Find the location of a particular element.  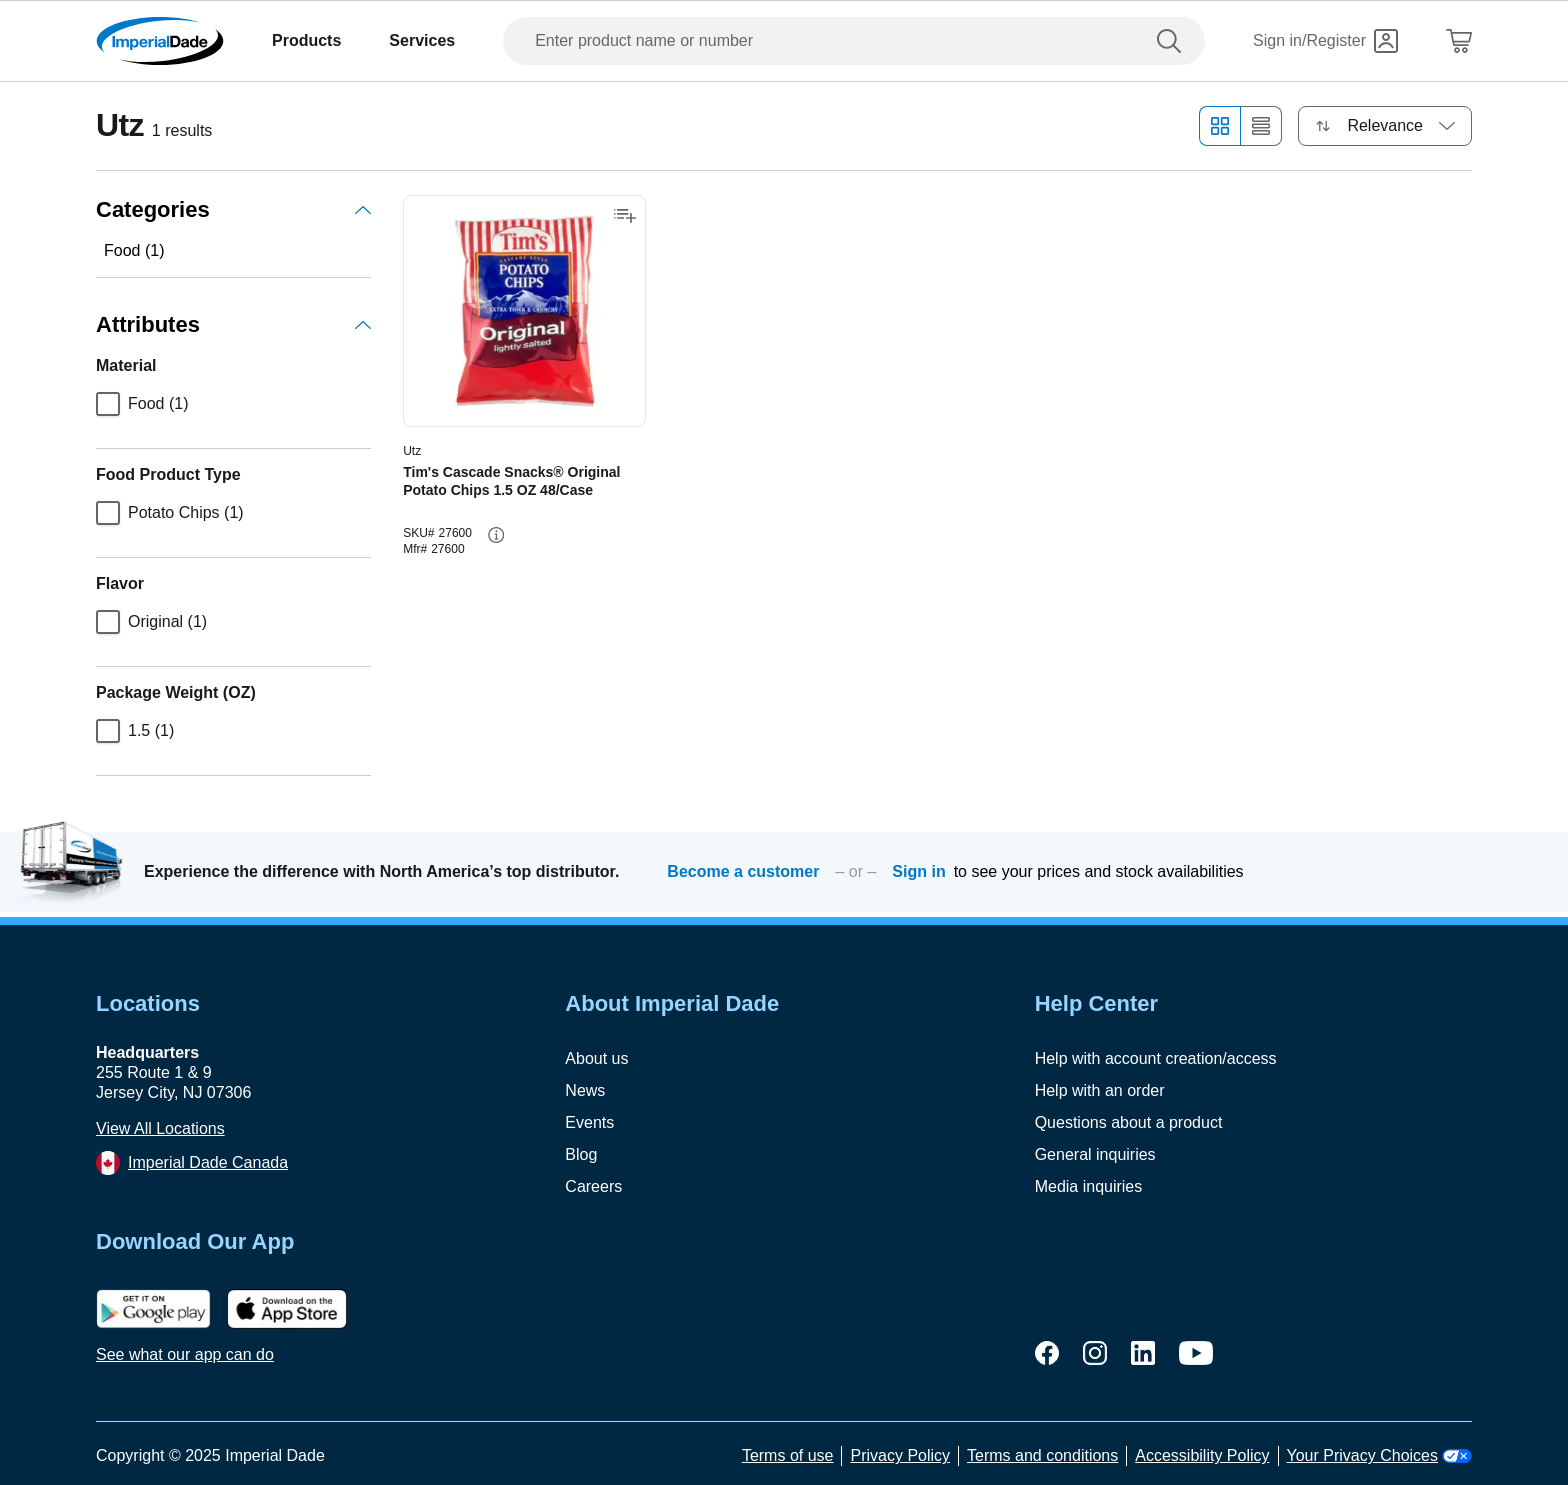

Accessibility Policy is located at coordinates (1202, 1455).